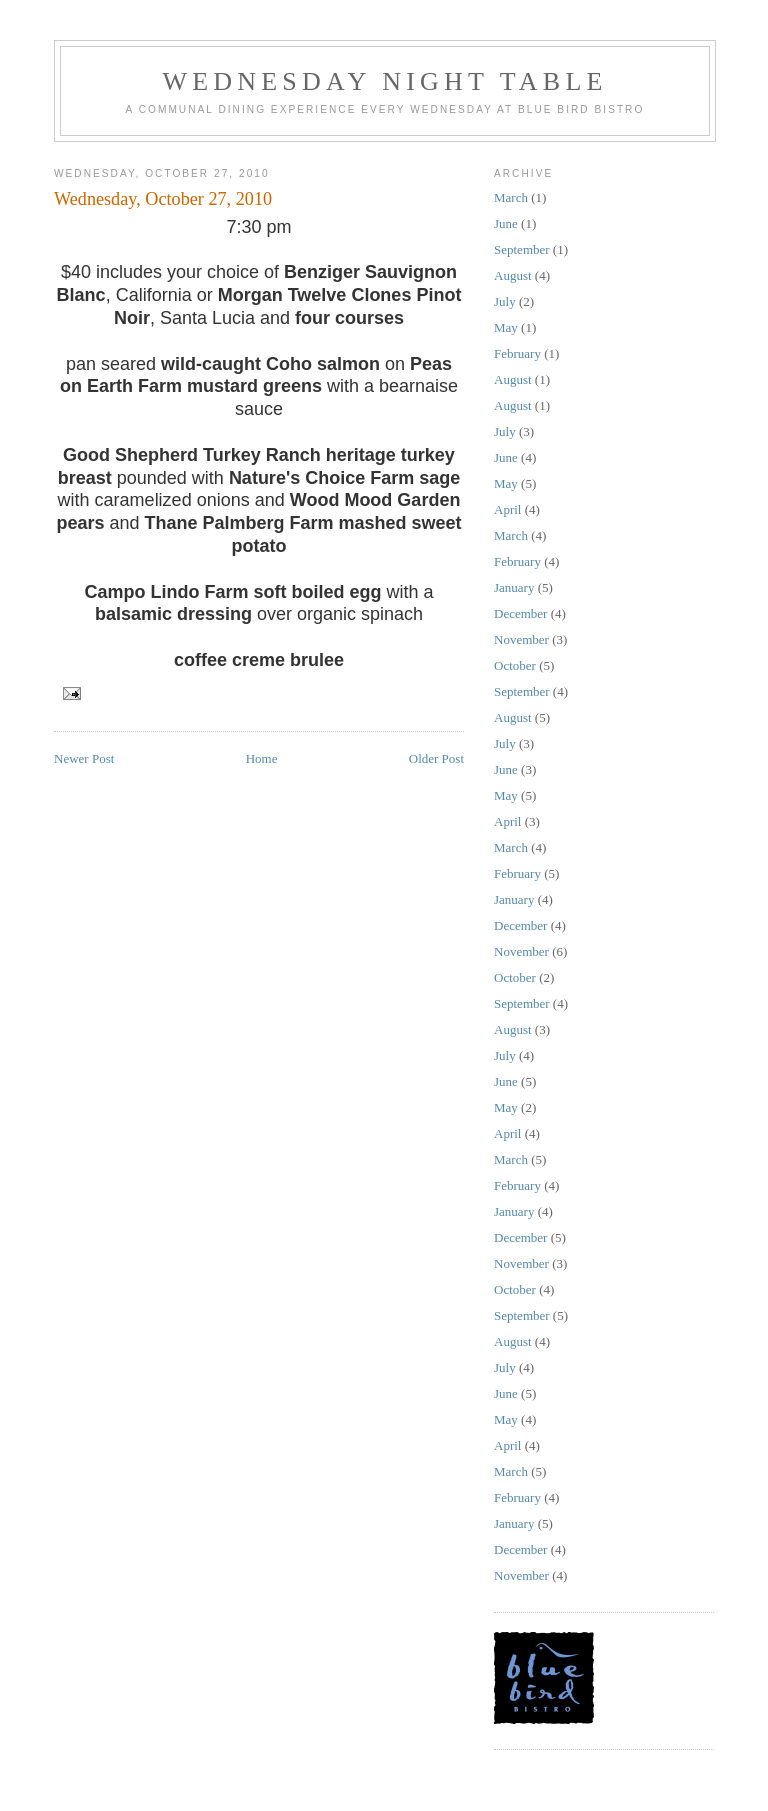 The height and width of the screenshot is (1811, 768). What do you see at coordinates (517, 353) in the screenshot?
I see `February` at bounding box center [517, 353].